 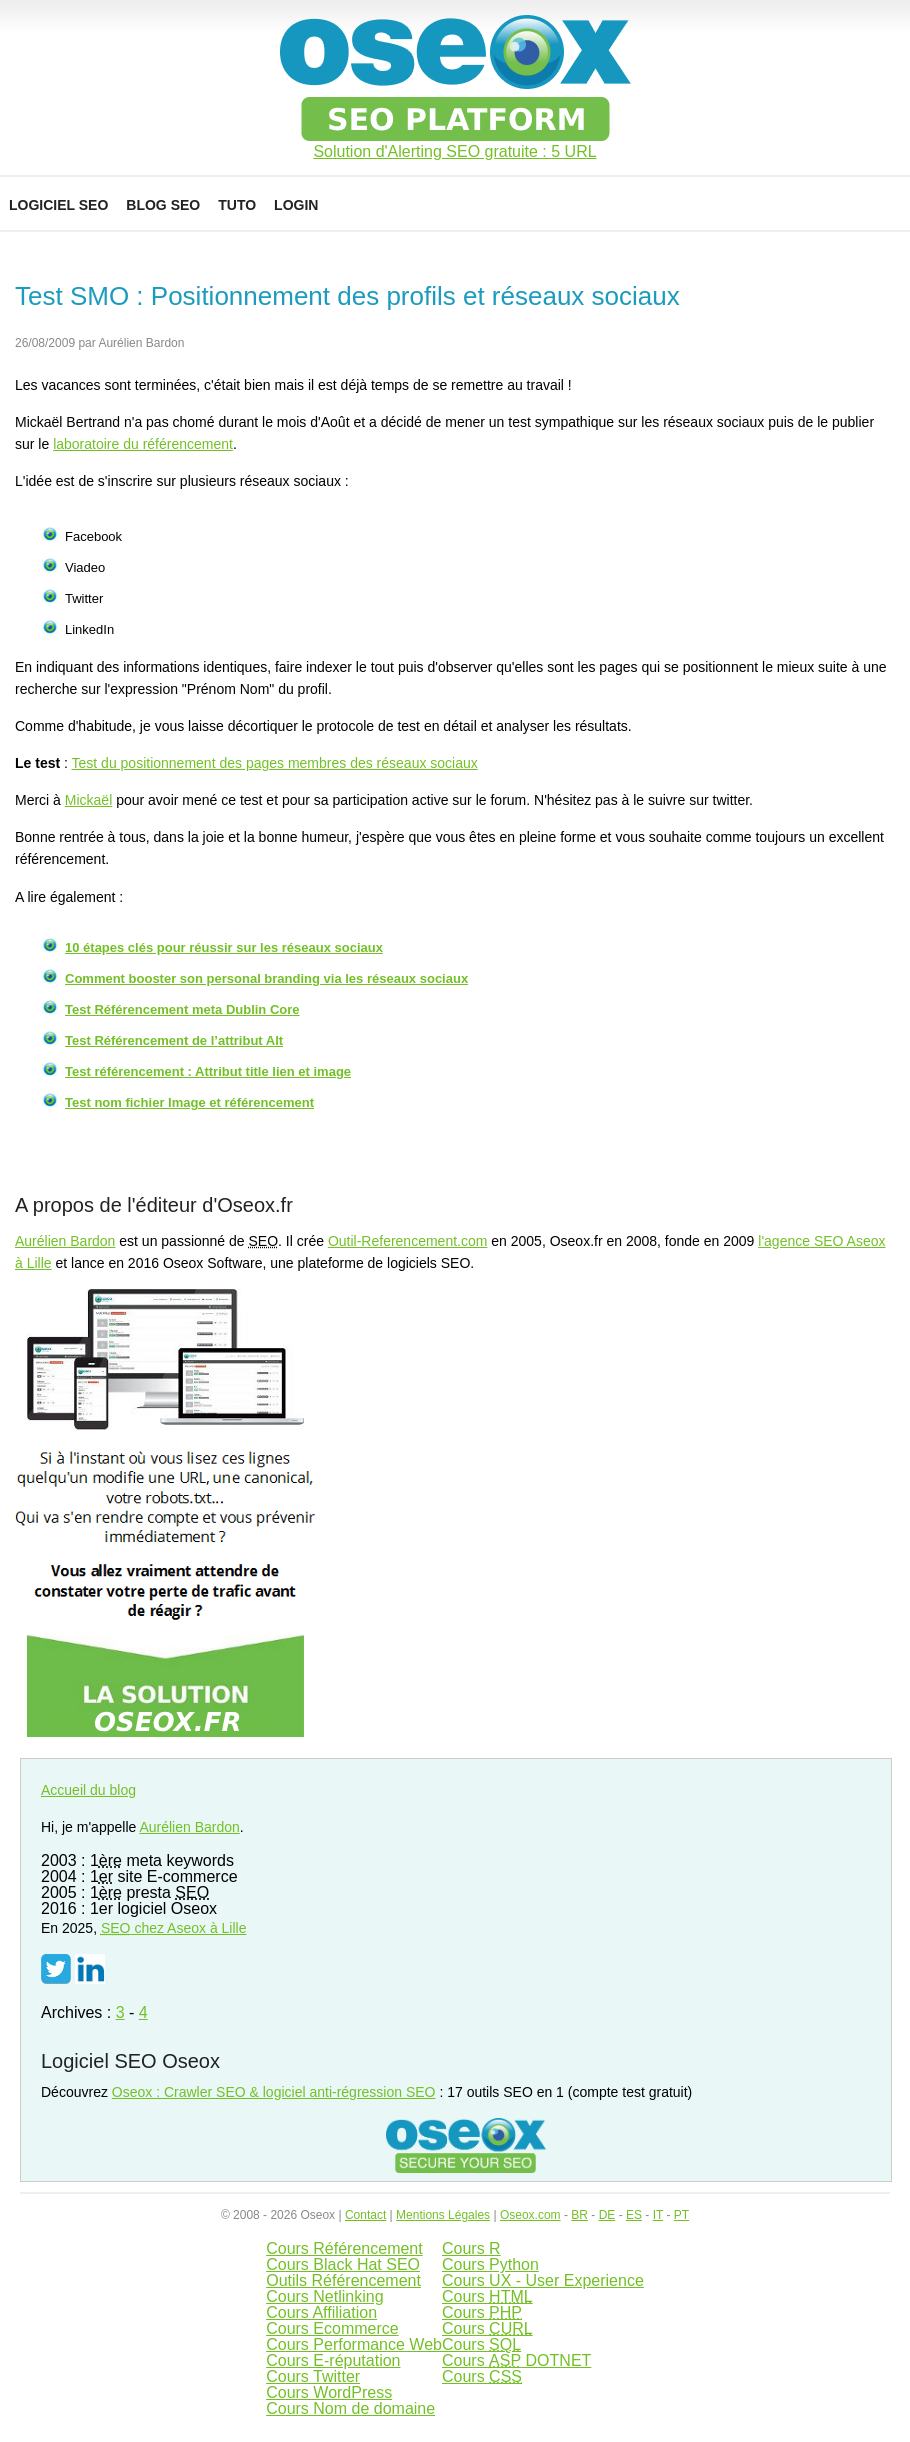 I want to click on Cours Performance Web, so click(x=354, y=2344).